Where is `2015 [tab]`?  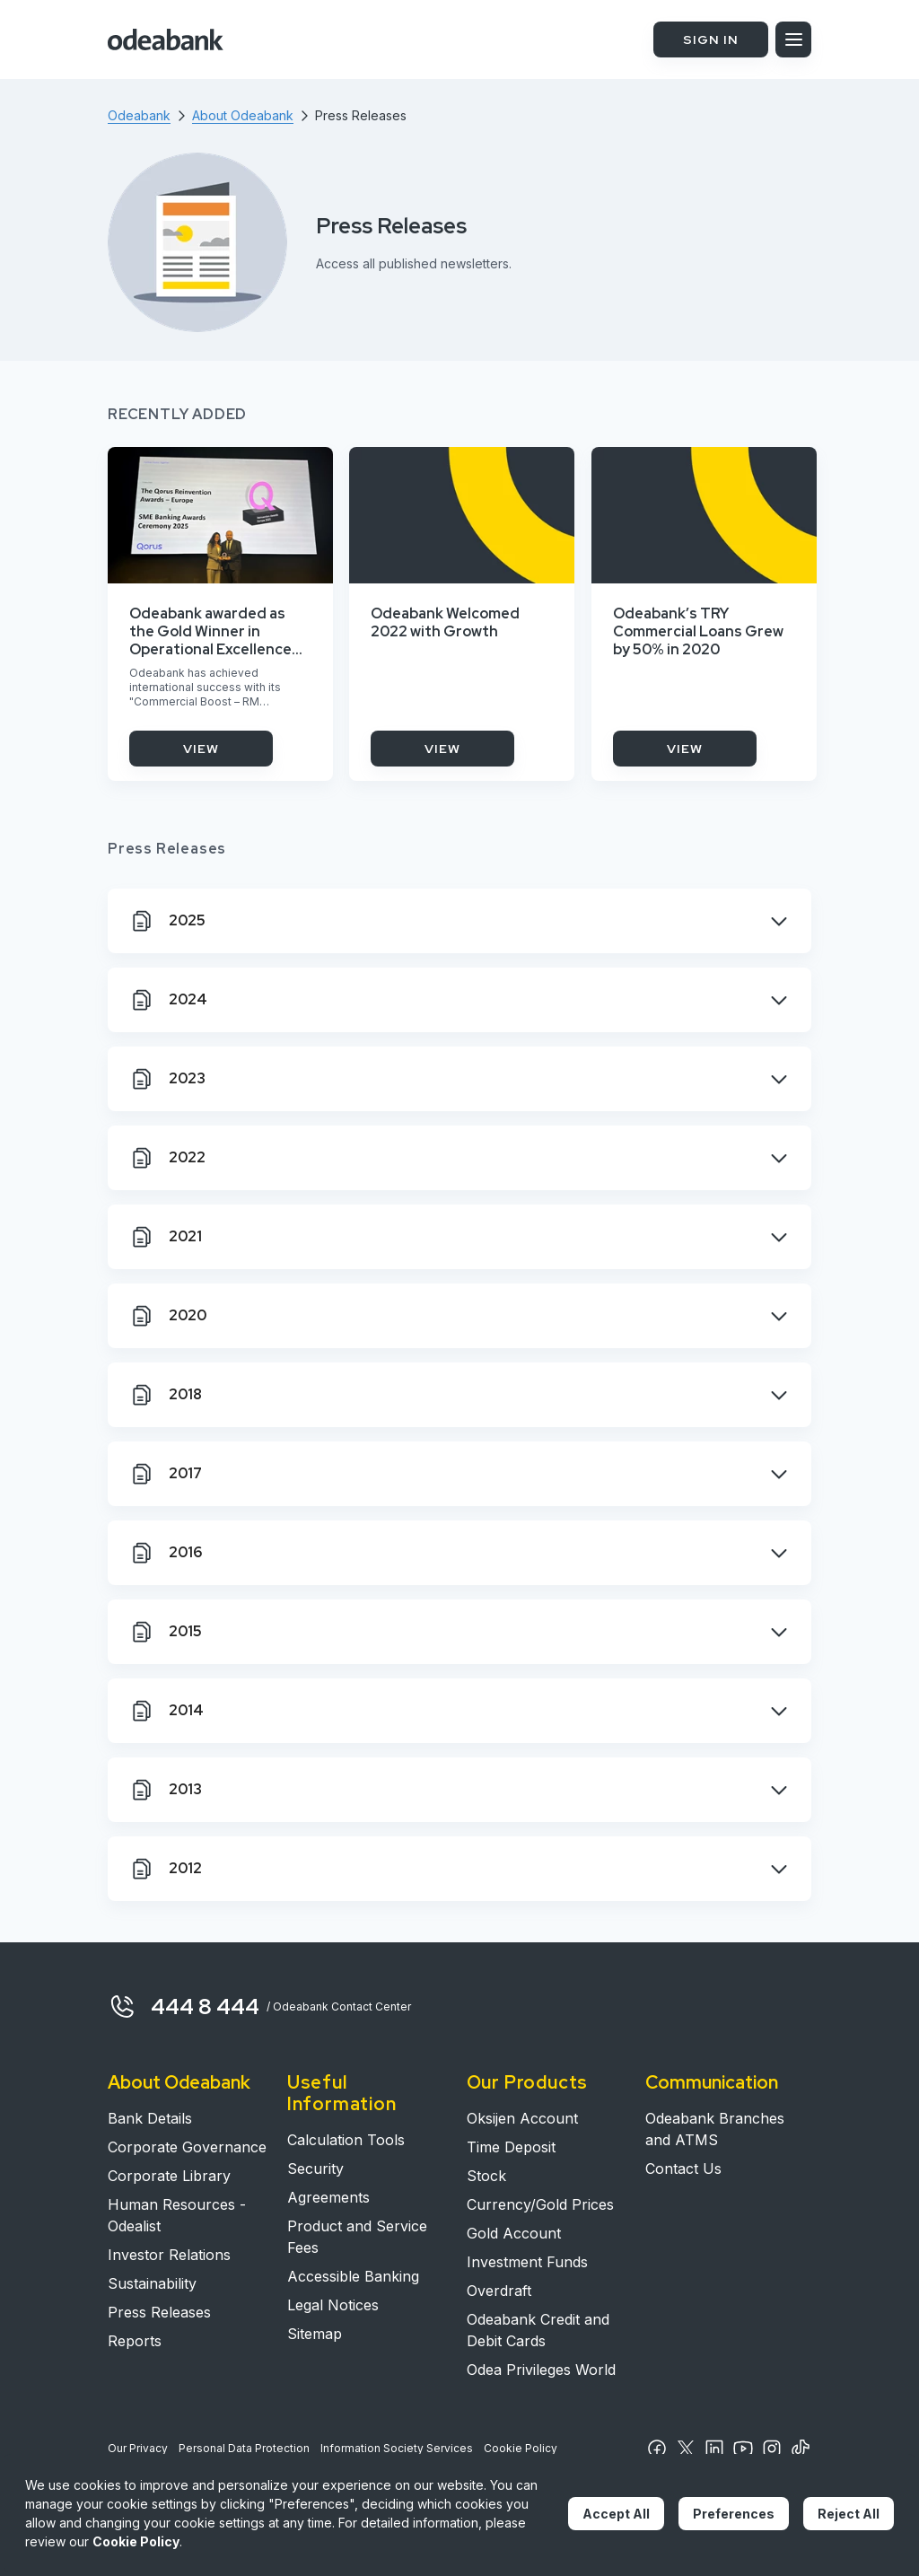
2015 [tab] is located at coordinates (165, 1631).